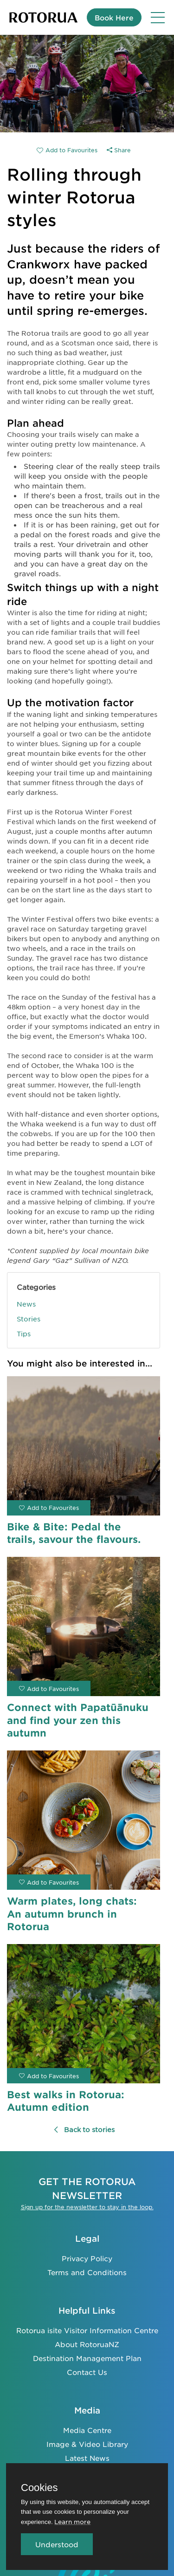  I want to click on Latest News, so click(87, 2457).